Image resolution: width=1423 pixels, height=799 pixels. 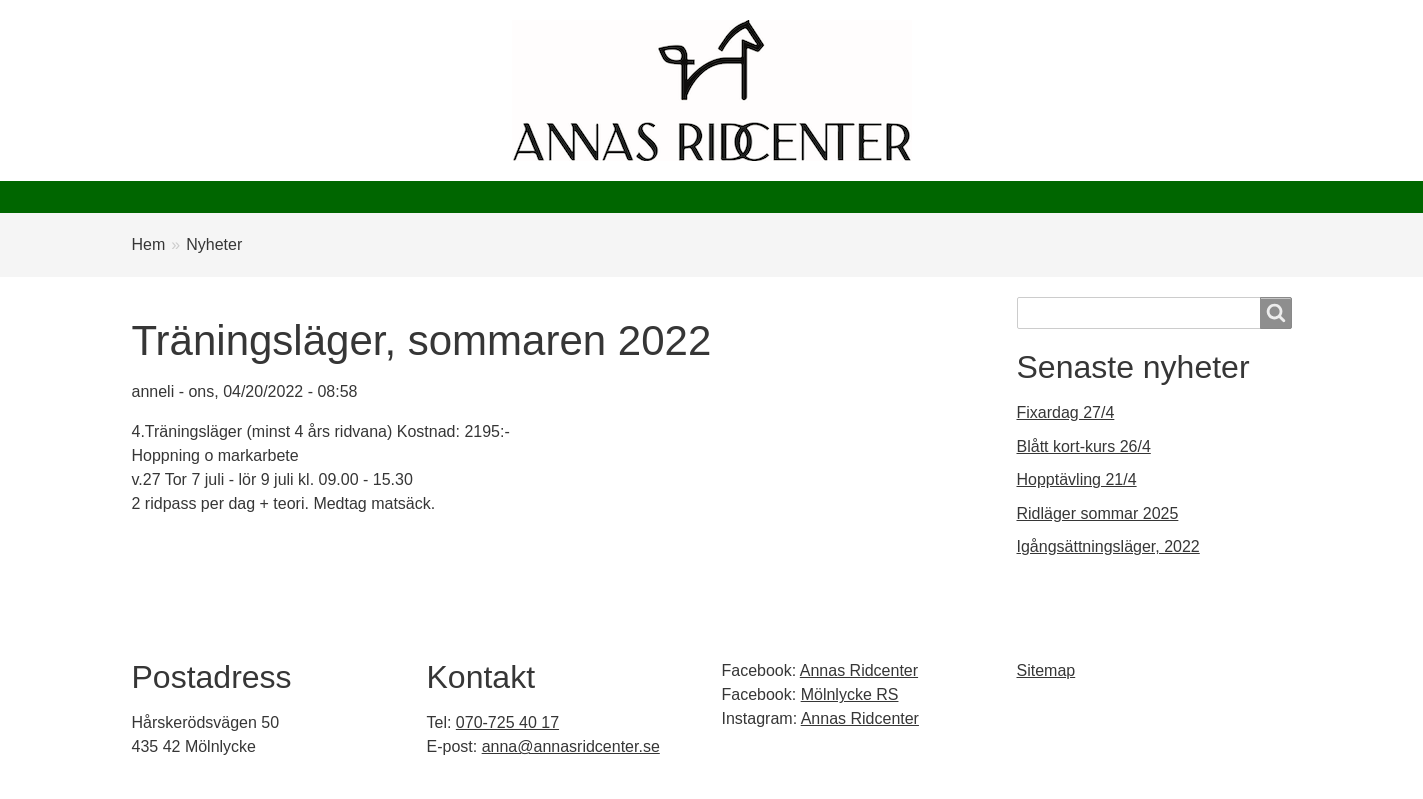 What do you see at coordinates (859, 670) in the screenshot?
I see `Annas Ridcenter` at bounding box center [859, 670].